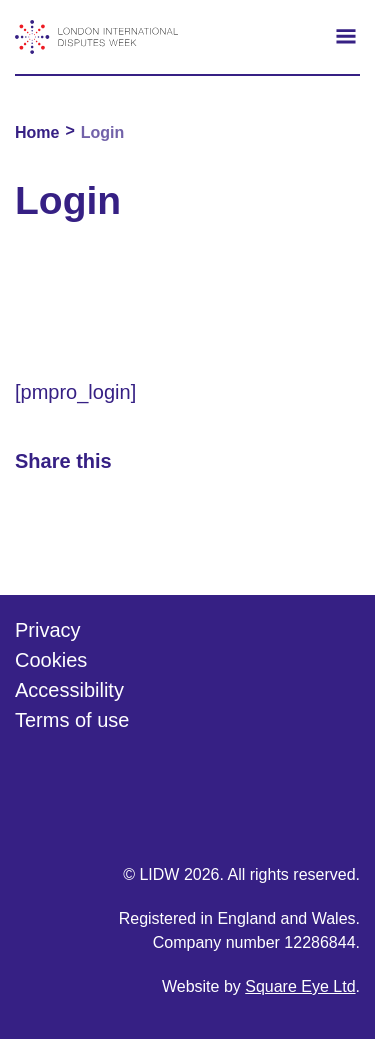 This screenshot has height=1039, width=375. What do you see at coordinates (48, 630) in the screenshot?
I see `Privacy` at bounding box center [48, 630].